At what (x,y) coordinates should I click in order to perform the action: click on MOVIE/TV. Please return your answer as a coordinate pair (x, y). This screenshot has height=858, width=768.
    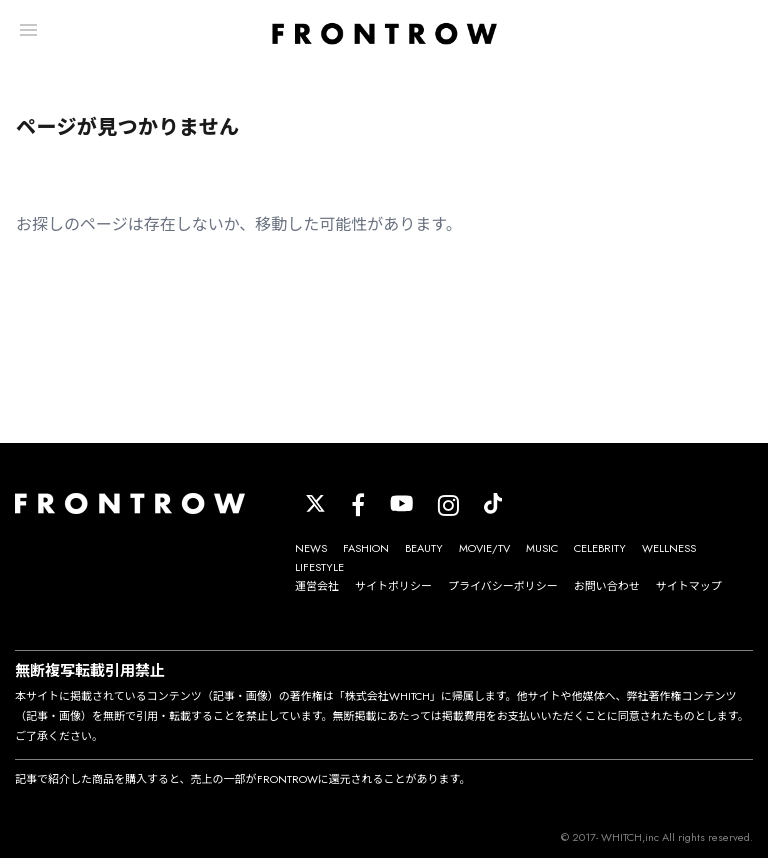
    Looking at the image, I should click on (484, 548).